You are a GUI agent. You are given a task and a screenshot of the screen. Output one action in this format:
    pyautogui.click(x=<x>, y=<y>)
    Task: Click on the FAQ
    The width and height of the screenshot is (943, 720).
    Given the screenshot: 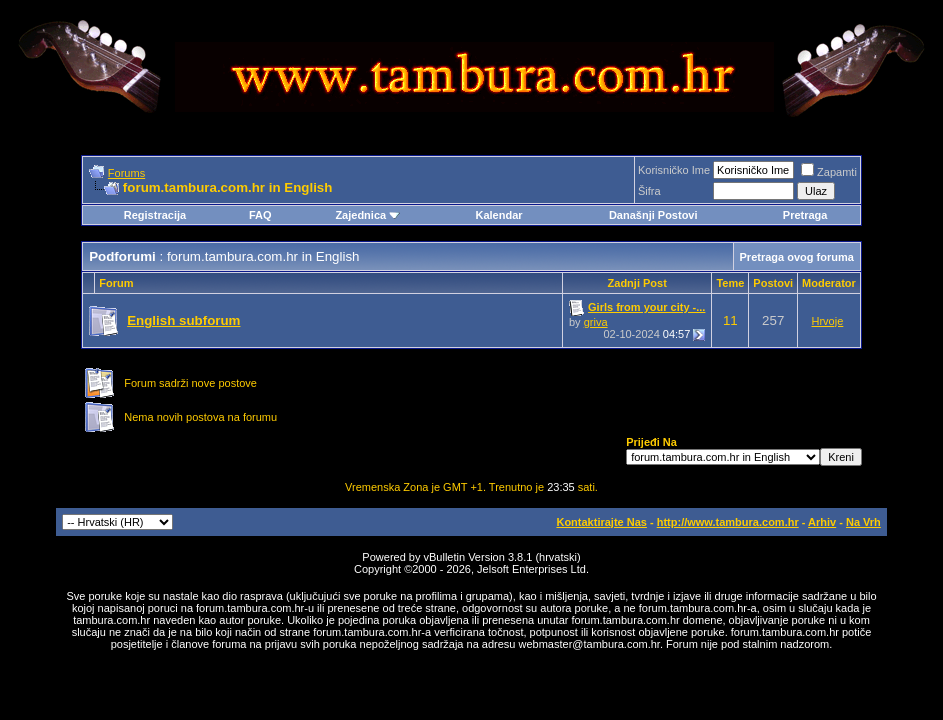 What is the action you would take?
    pyautogui.click(x=260, y=215)
    